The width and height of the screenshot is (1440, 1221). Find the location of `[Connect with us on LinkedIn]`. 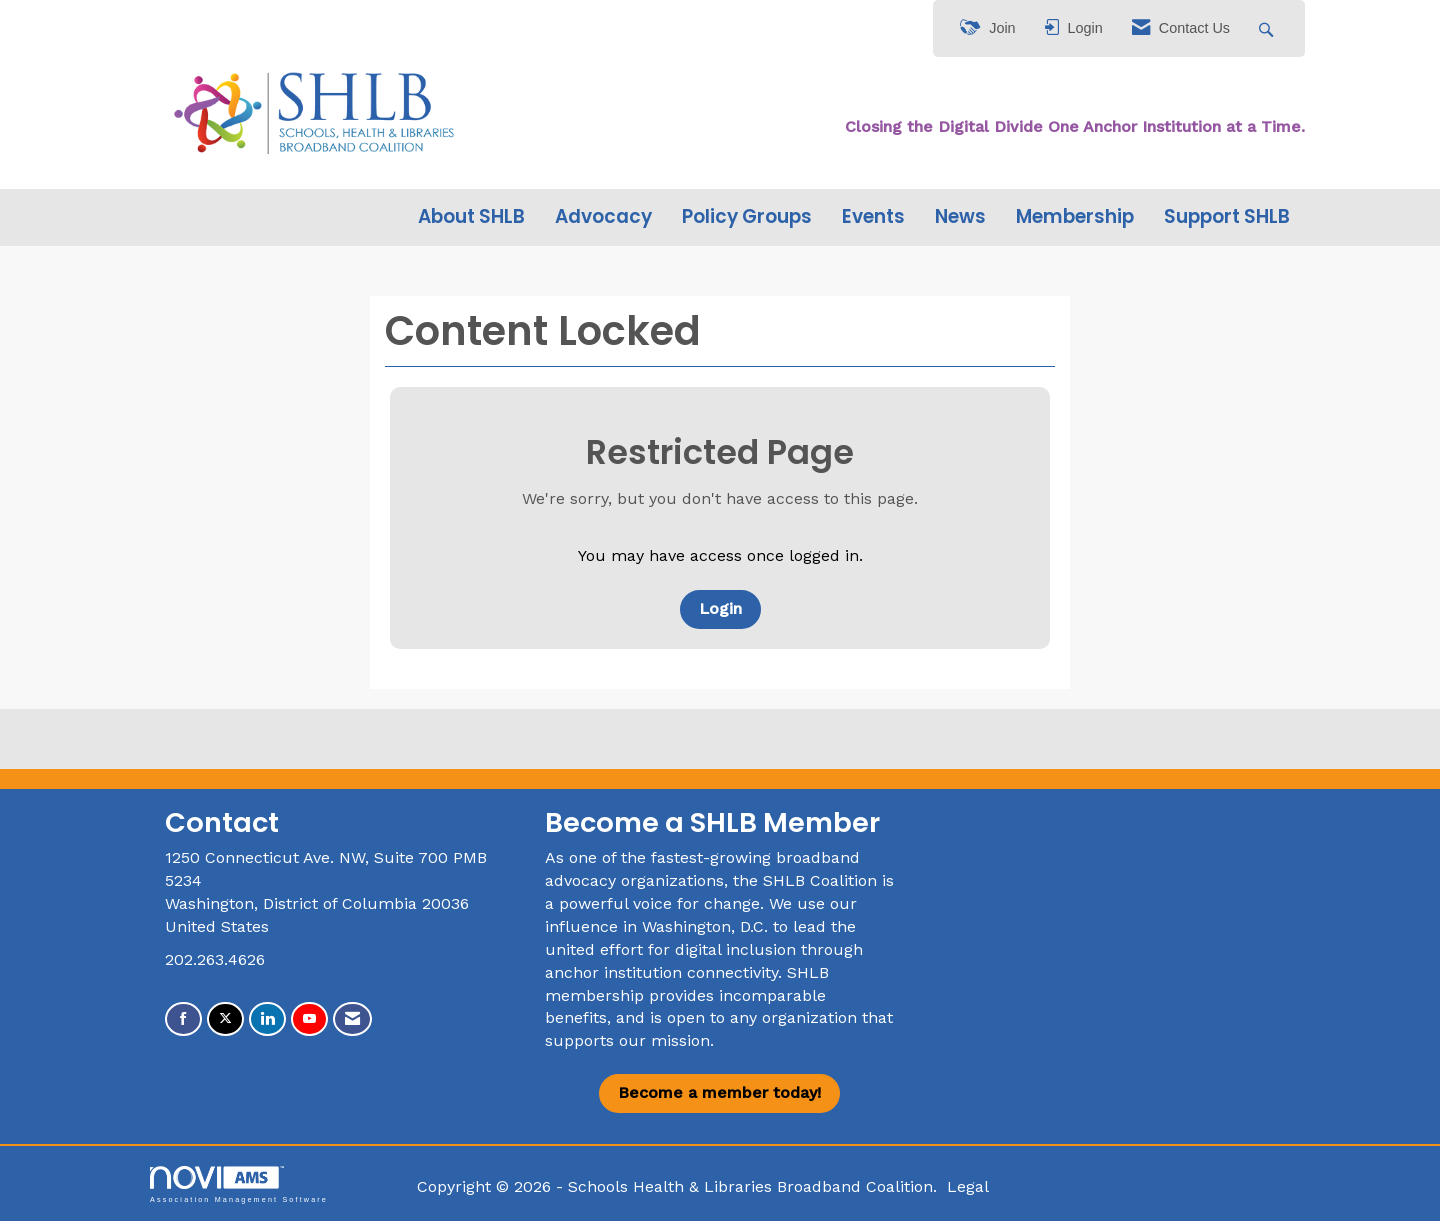

[Connect with us on LinkedIn] is located at coordinates (267, 1019).